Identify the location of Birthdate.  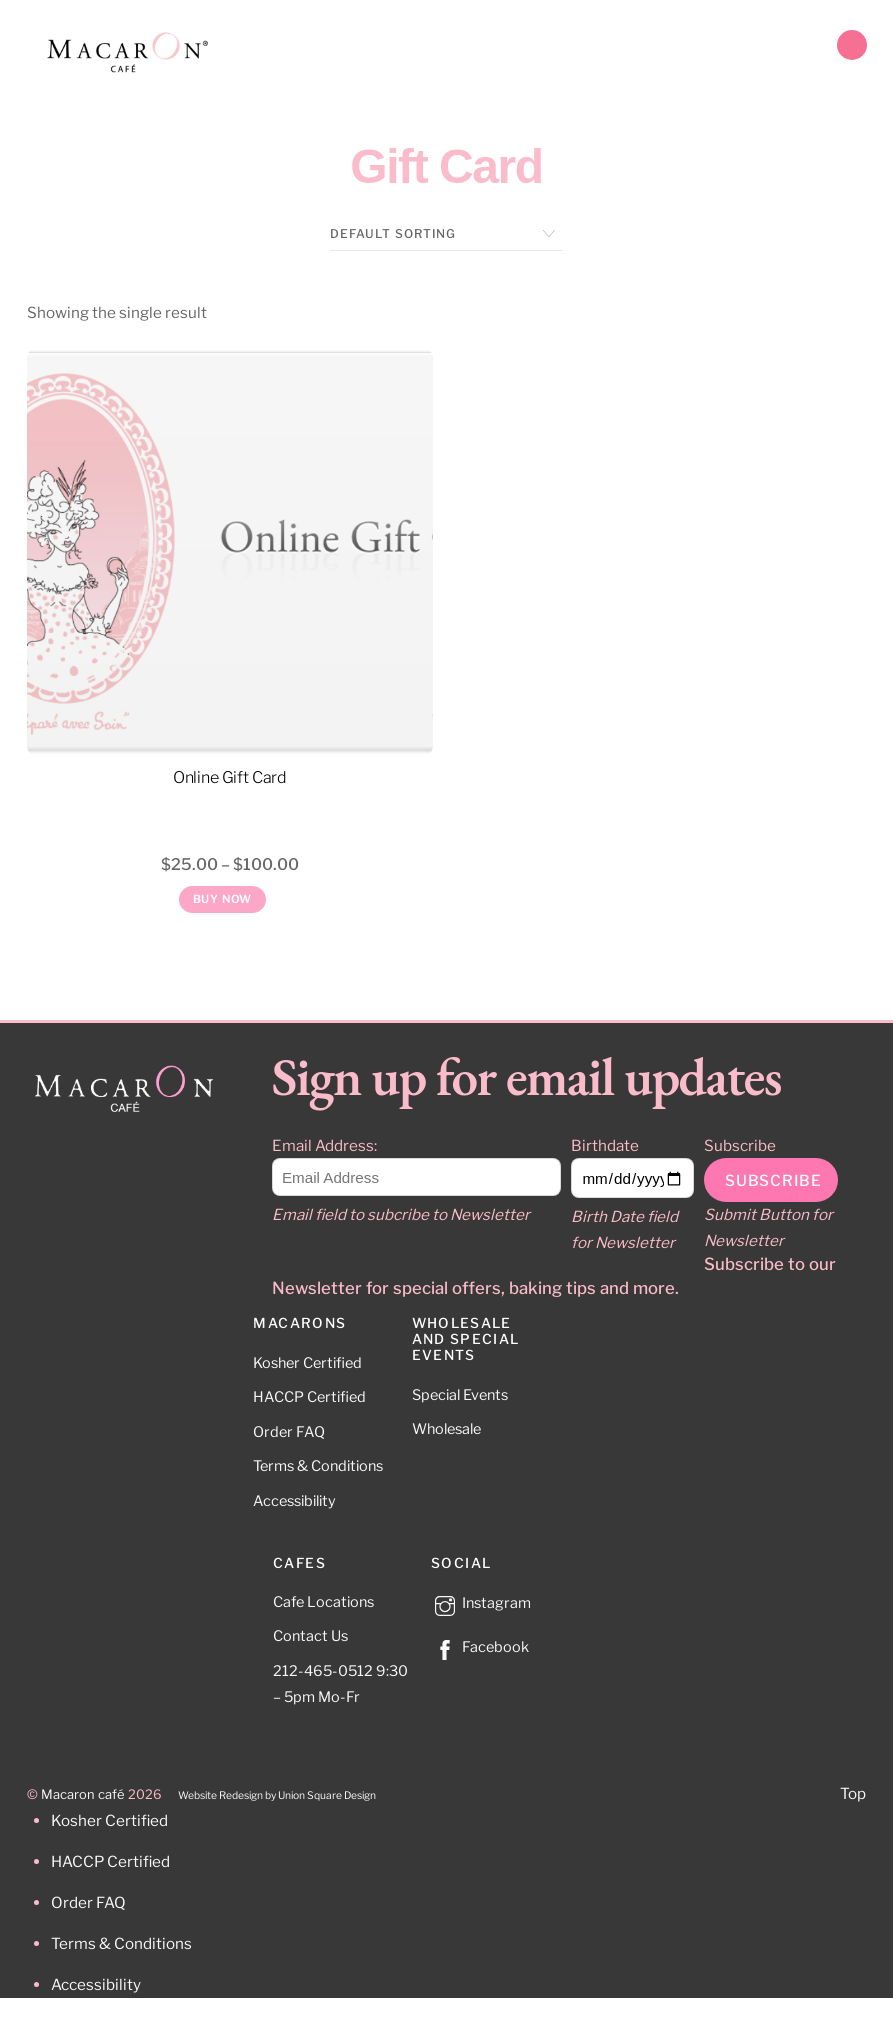
(605, 1145).